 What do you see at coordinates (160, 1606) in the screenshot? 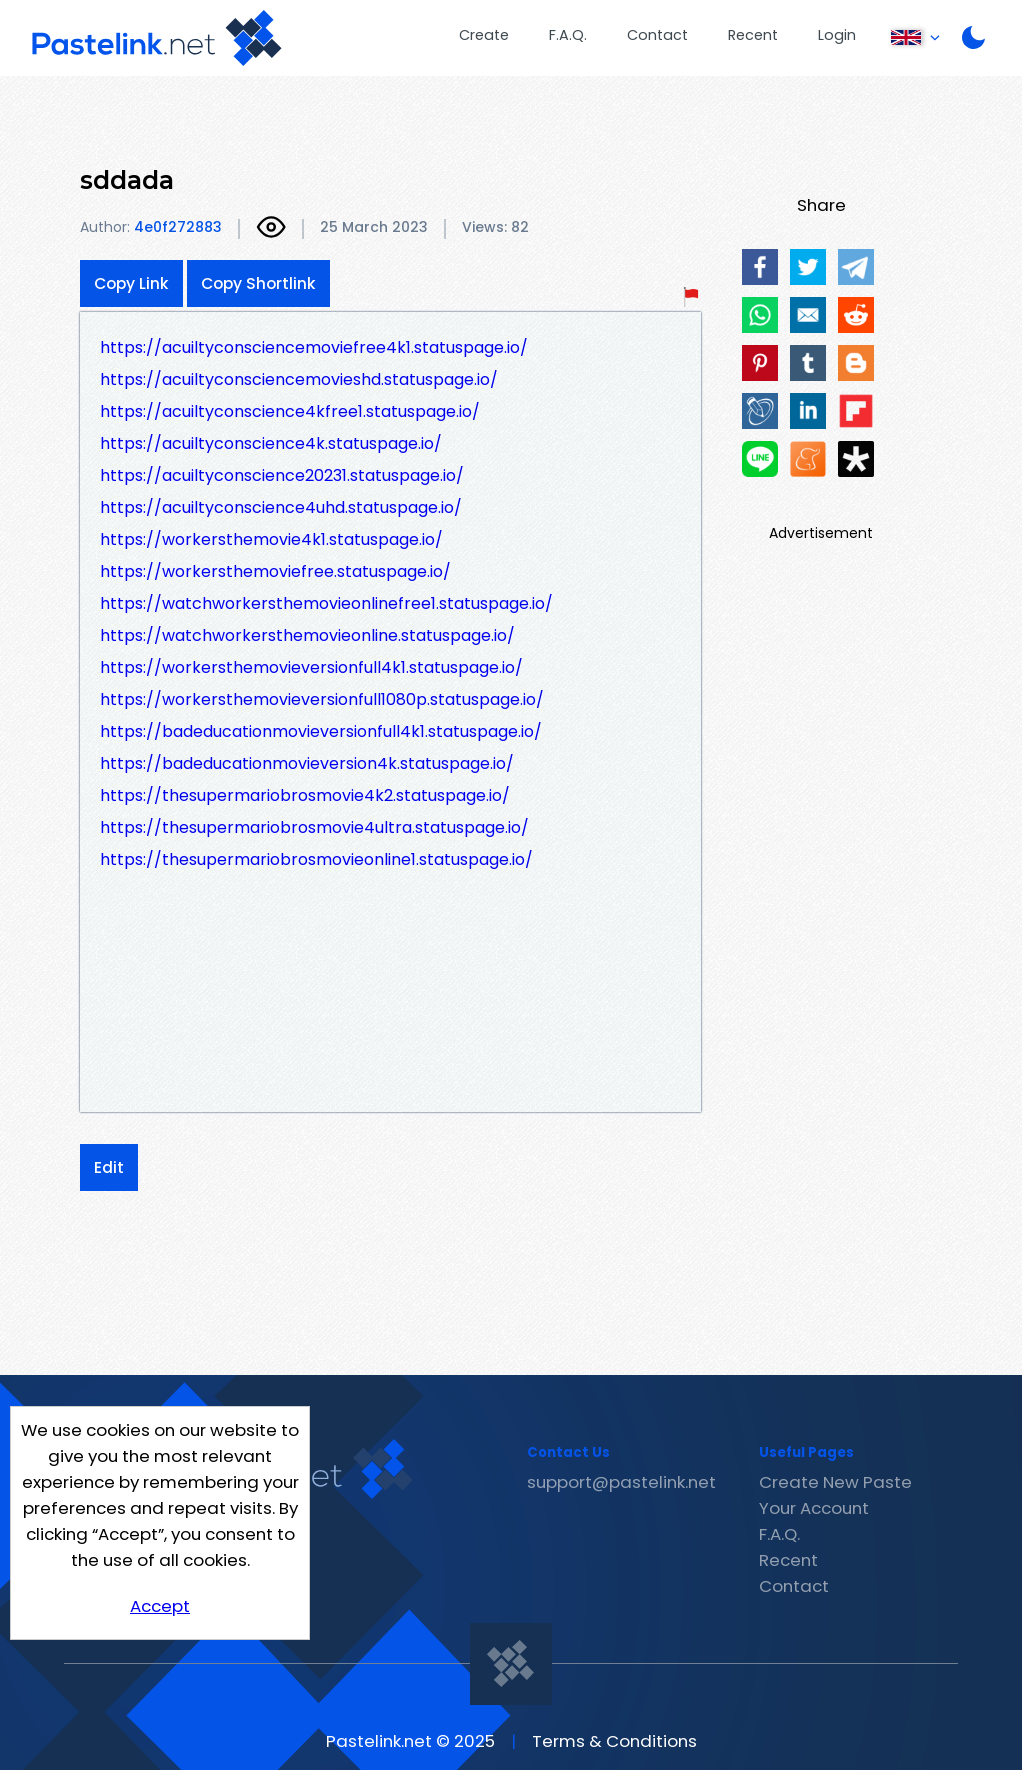
I see `Accept` at bounding box center [160, 1606].